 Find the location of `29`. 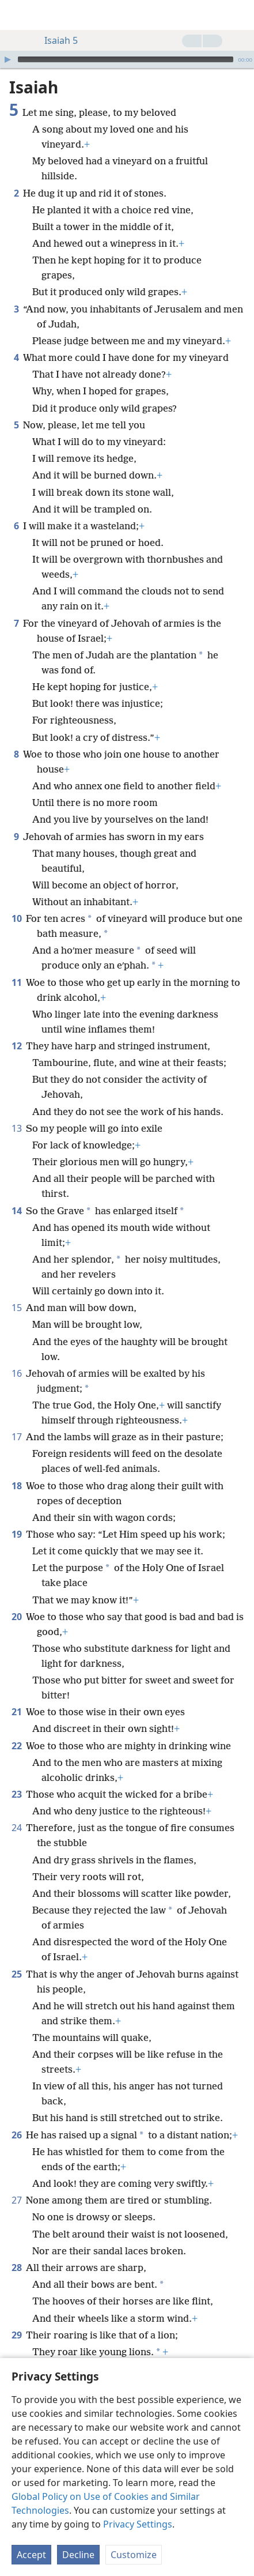

29 is located at coordinates (16, 2335).